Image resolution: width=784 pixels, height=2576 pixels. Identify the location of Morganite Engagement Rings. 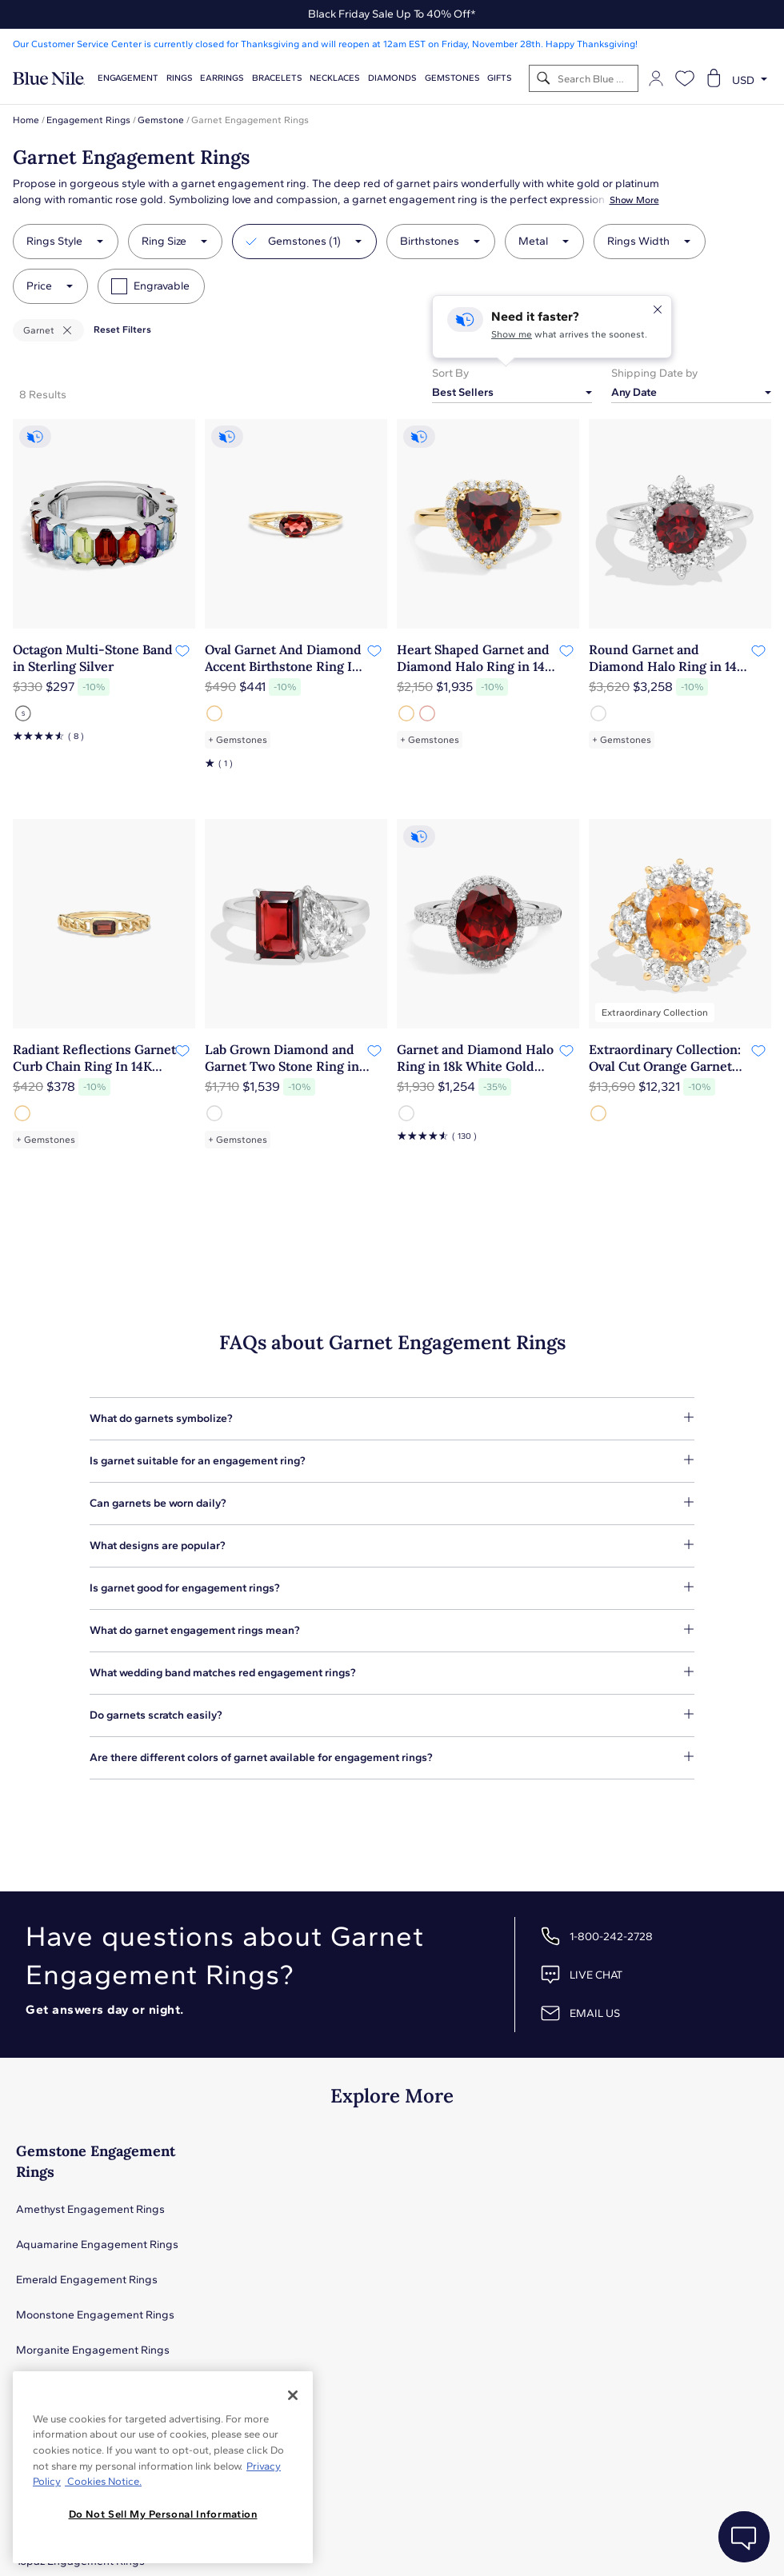
(93, 2350).